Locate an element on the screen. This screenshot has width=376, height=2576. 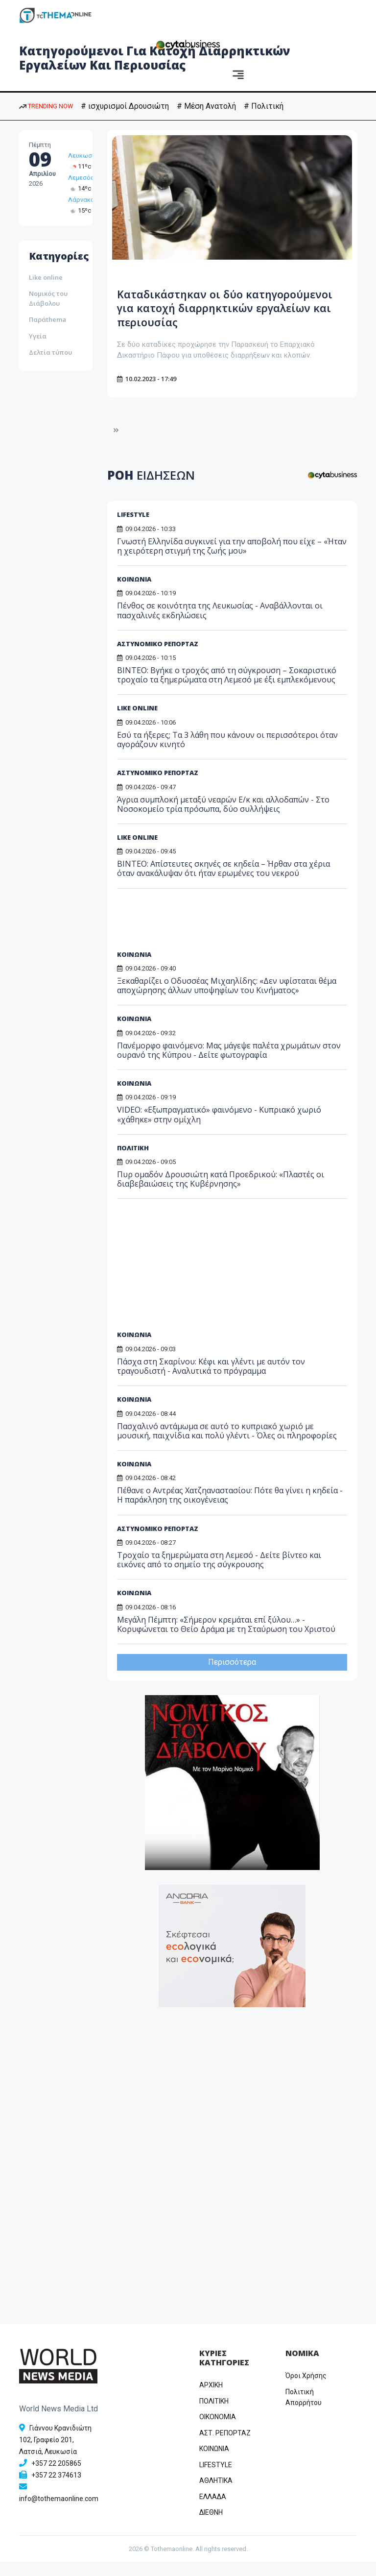
ΑΘΛΗΤΙΚΑ is located at coordinates (216, 2495).